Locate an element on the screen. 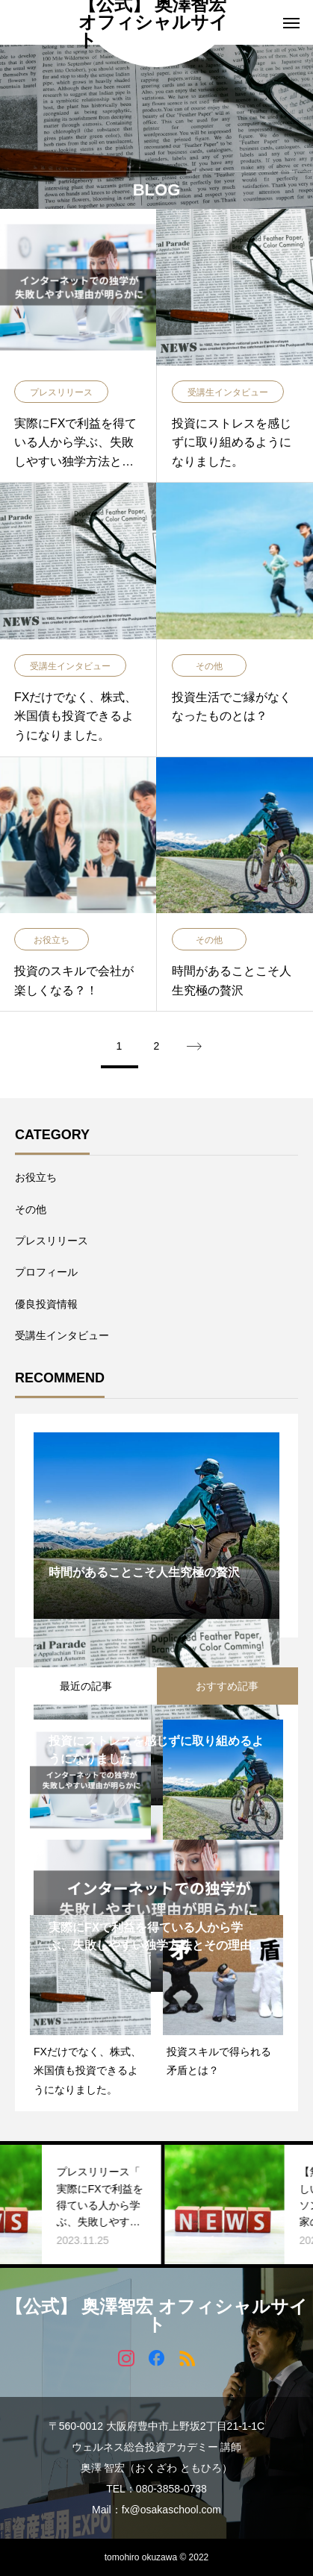  プレスリリース is located at coordinates (51, 1241).